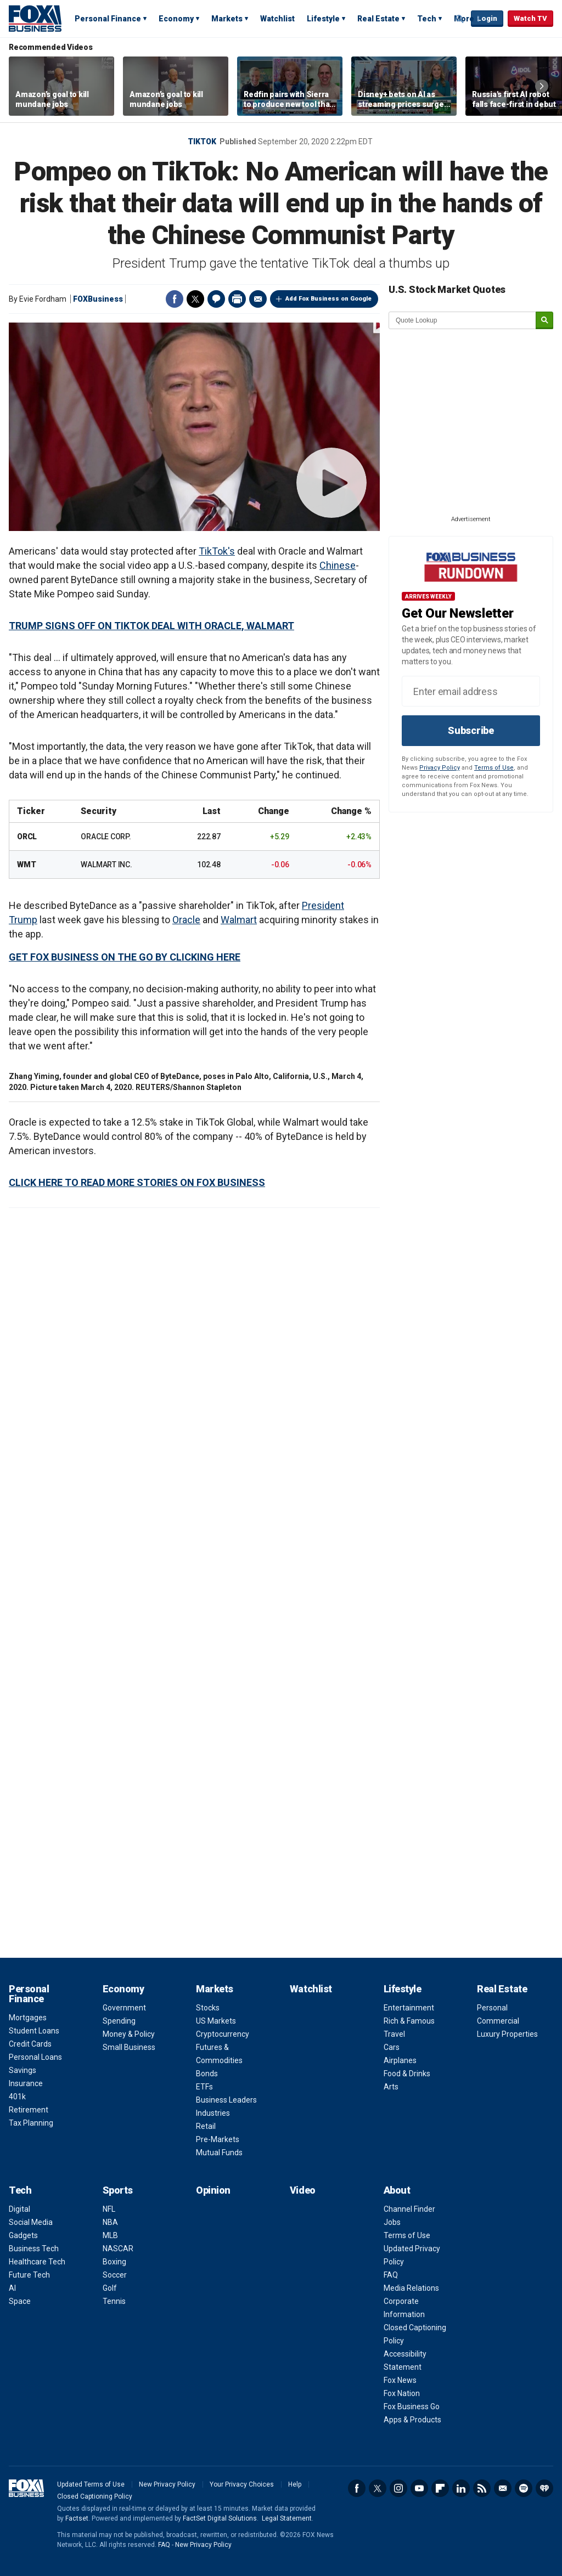  I want to click on Student Loans, so click(34, 2030).